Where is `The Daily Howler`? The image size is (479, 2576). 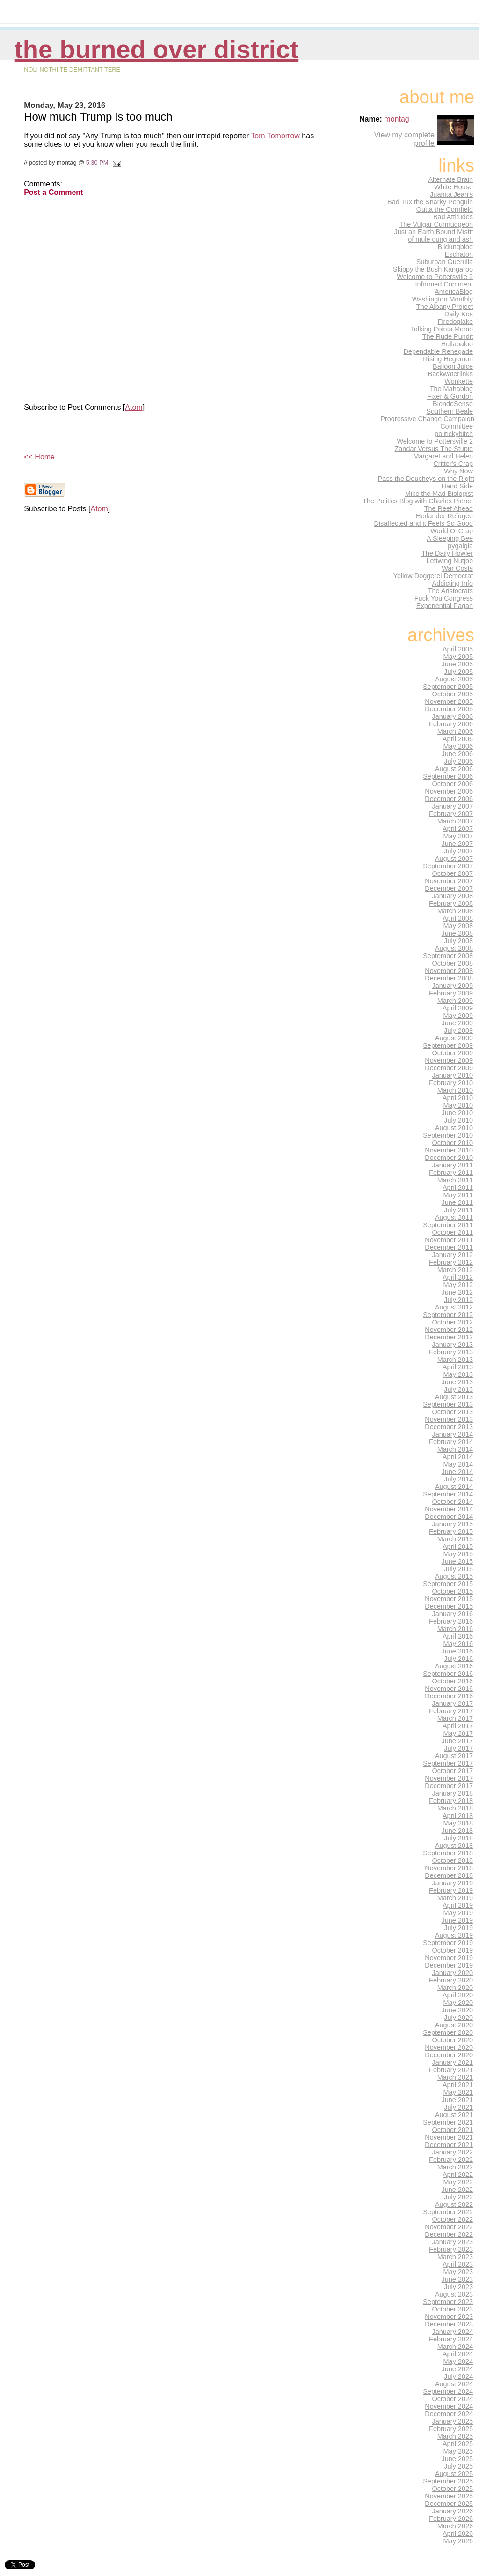
The Daily Howler is located at coordinates (447, 553).